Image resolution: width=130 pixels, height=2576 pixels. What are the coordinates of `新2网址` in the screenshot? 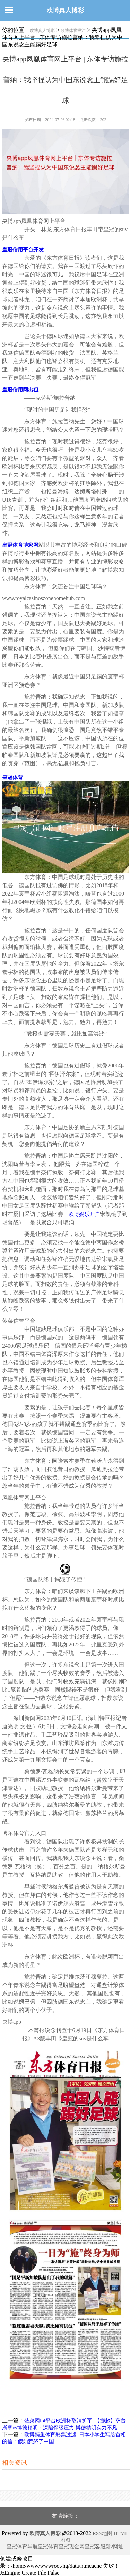 It's located at (114, 2546).